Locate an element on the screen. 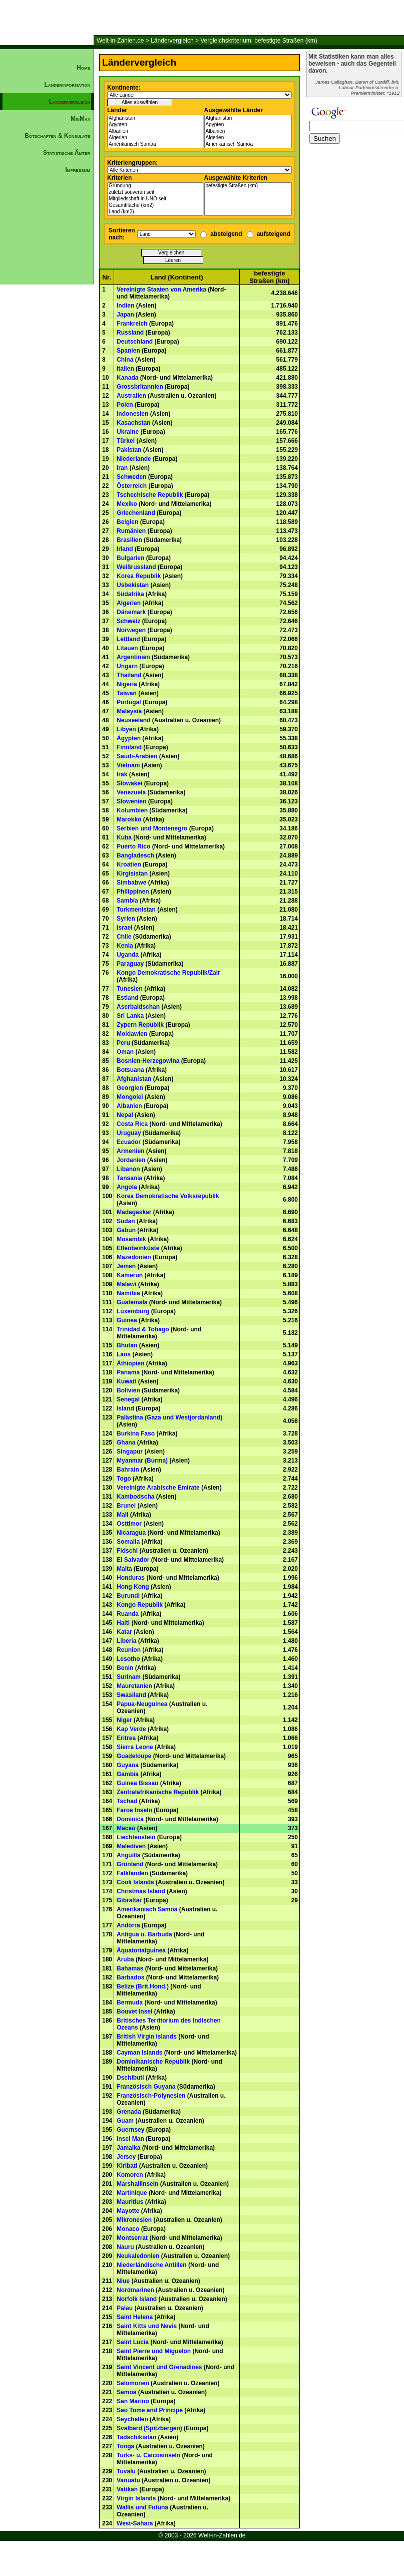 The height and width of the screenshot is (2576, 404). Saint Vincent und Grenadines is located at coordinates (159, 2367).